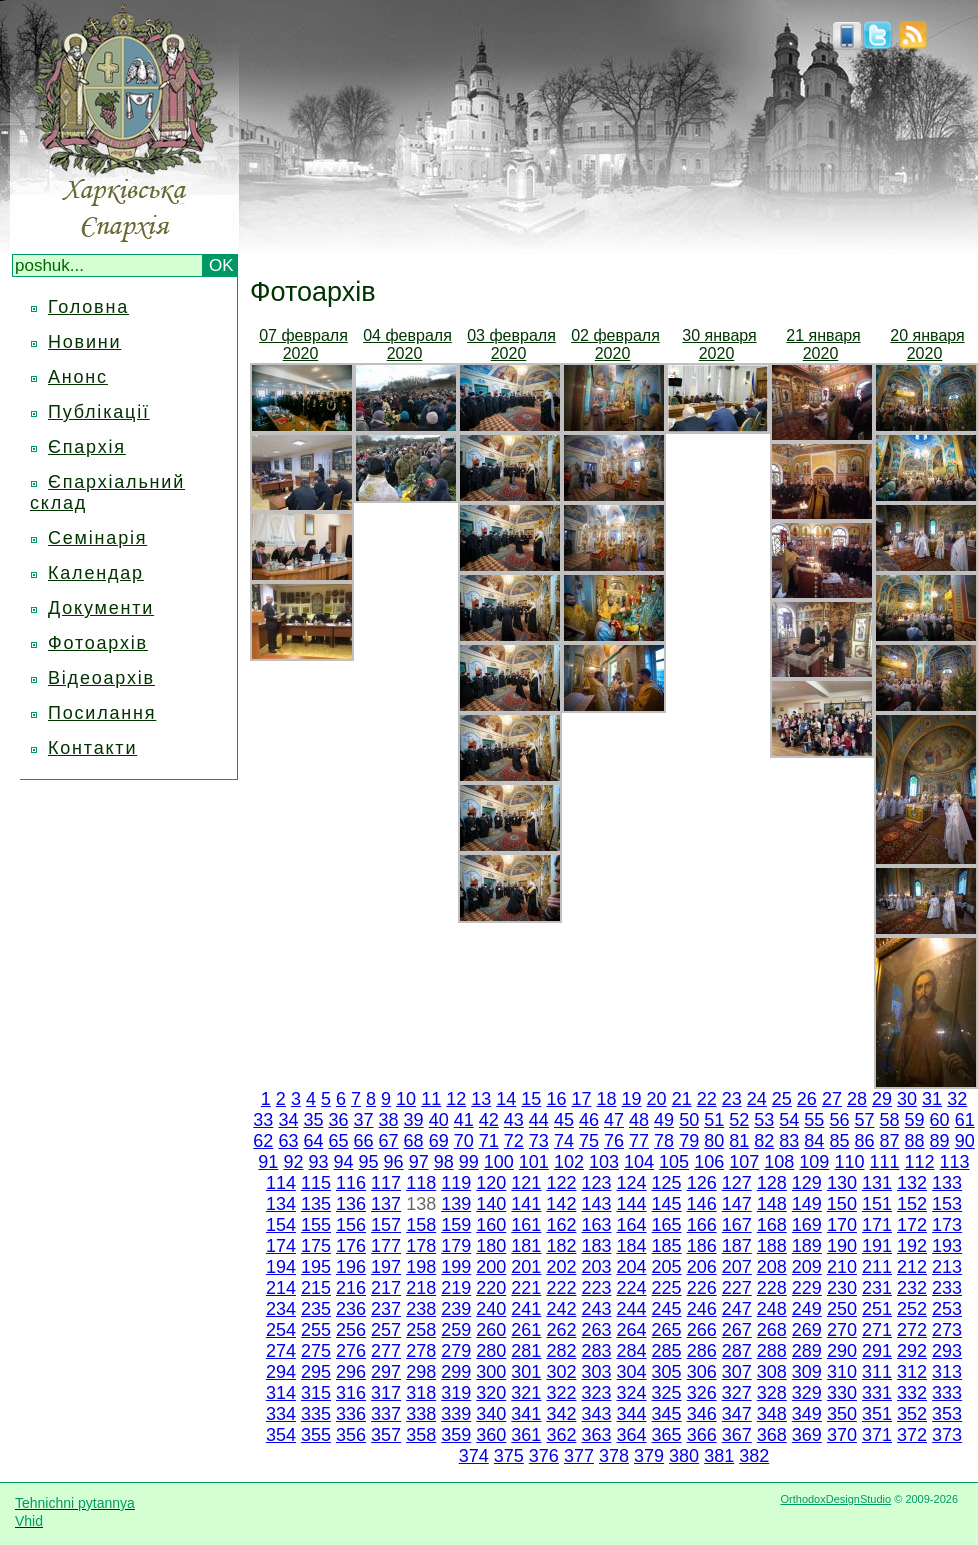 This screenshot has height=1545, width=978. Describe the element at coordinates (807, 1099) in the screenshot. I see `26` at that location.